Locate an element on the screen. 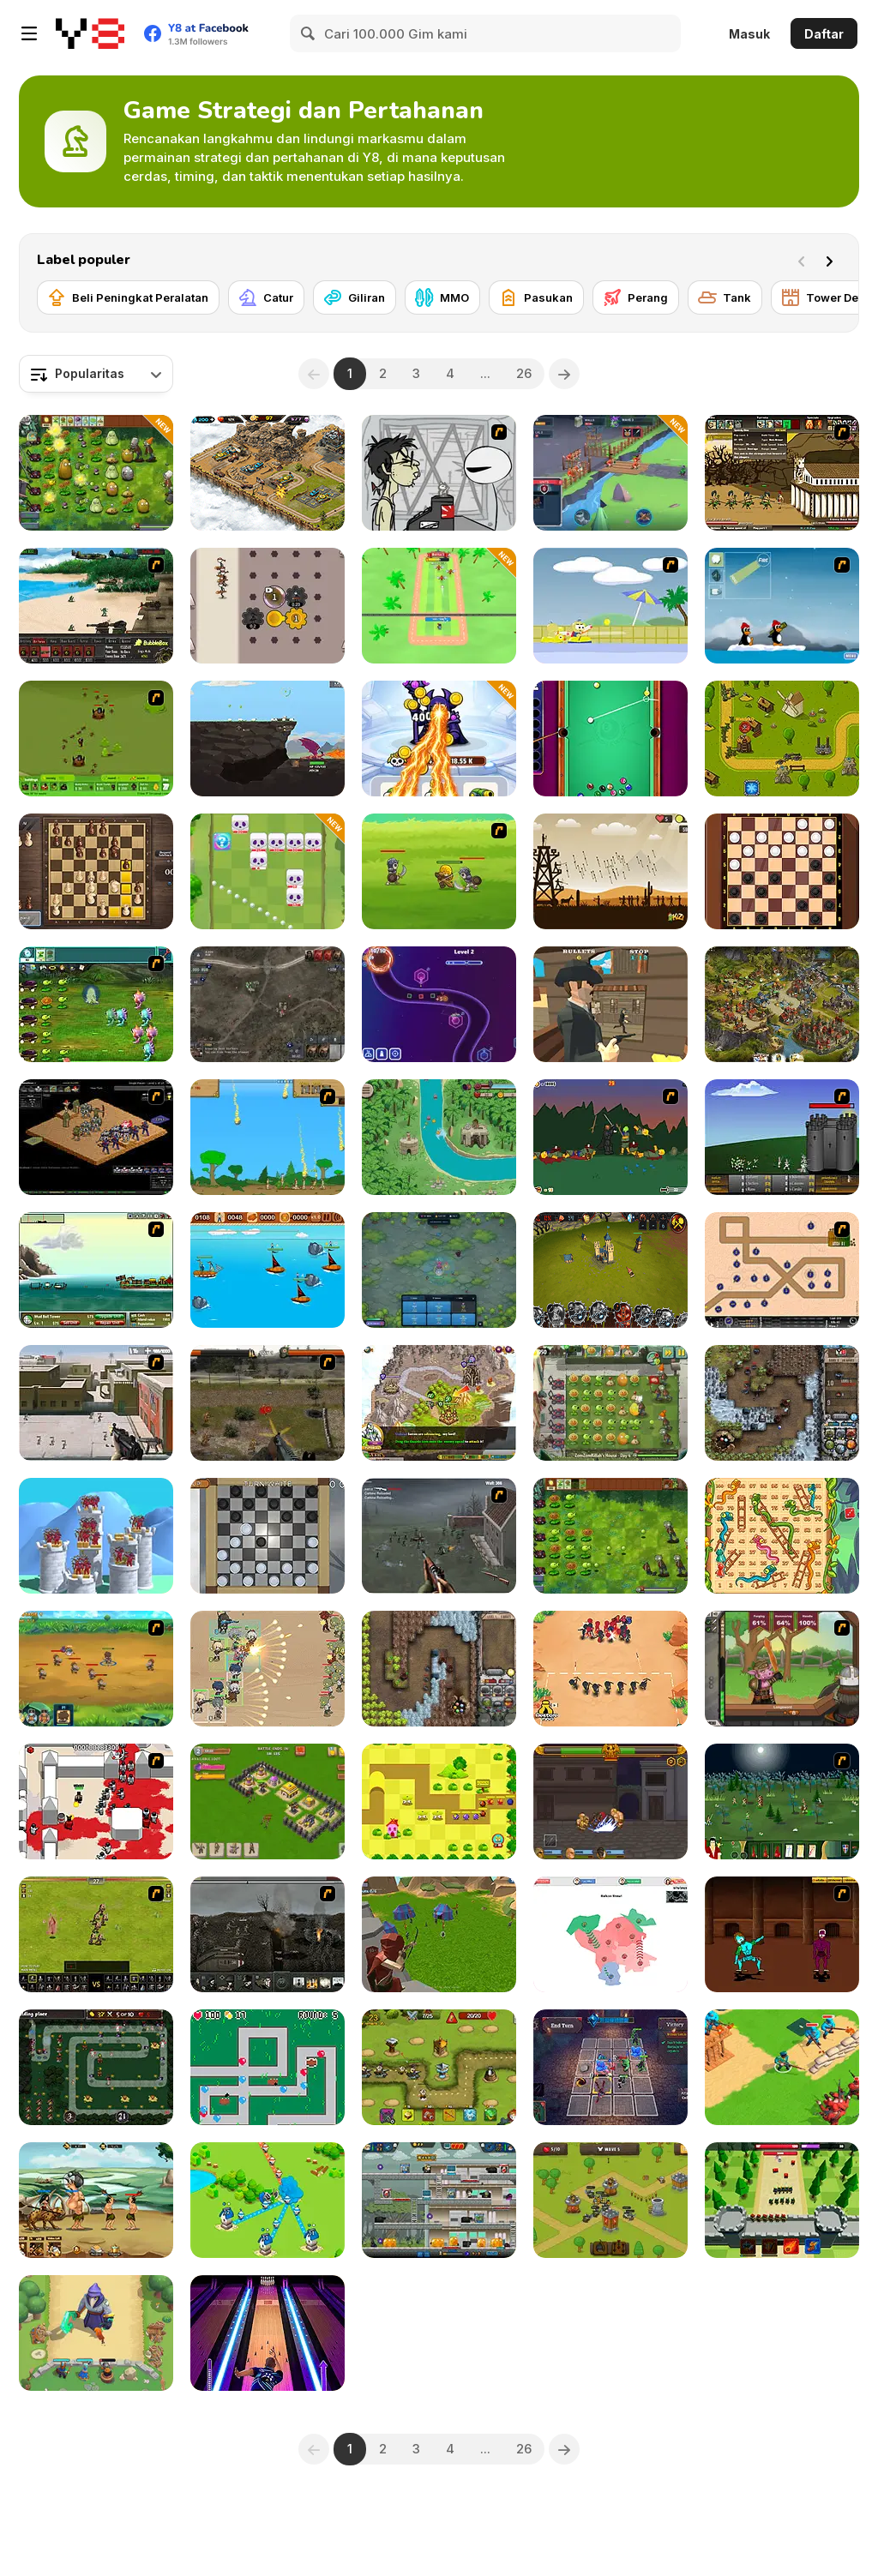  [Monster Tower Defense] is located at coordinates (439, 1801).